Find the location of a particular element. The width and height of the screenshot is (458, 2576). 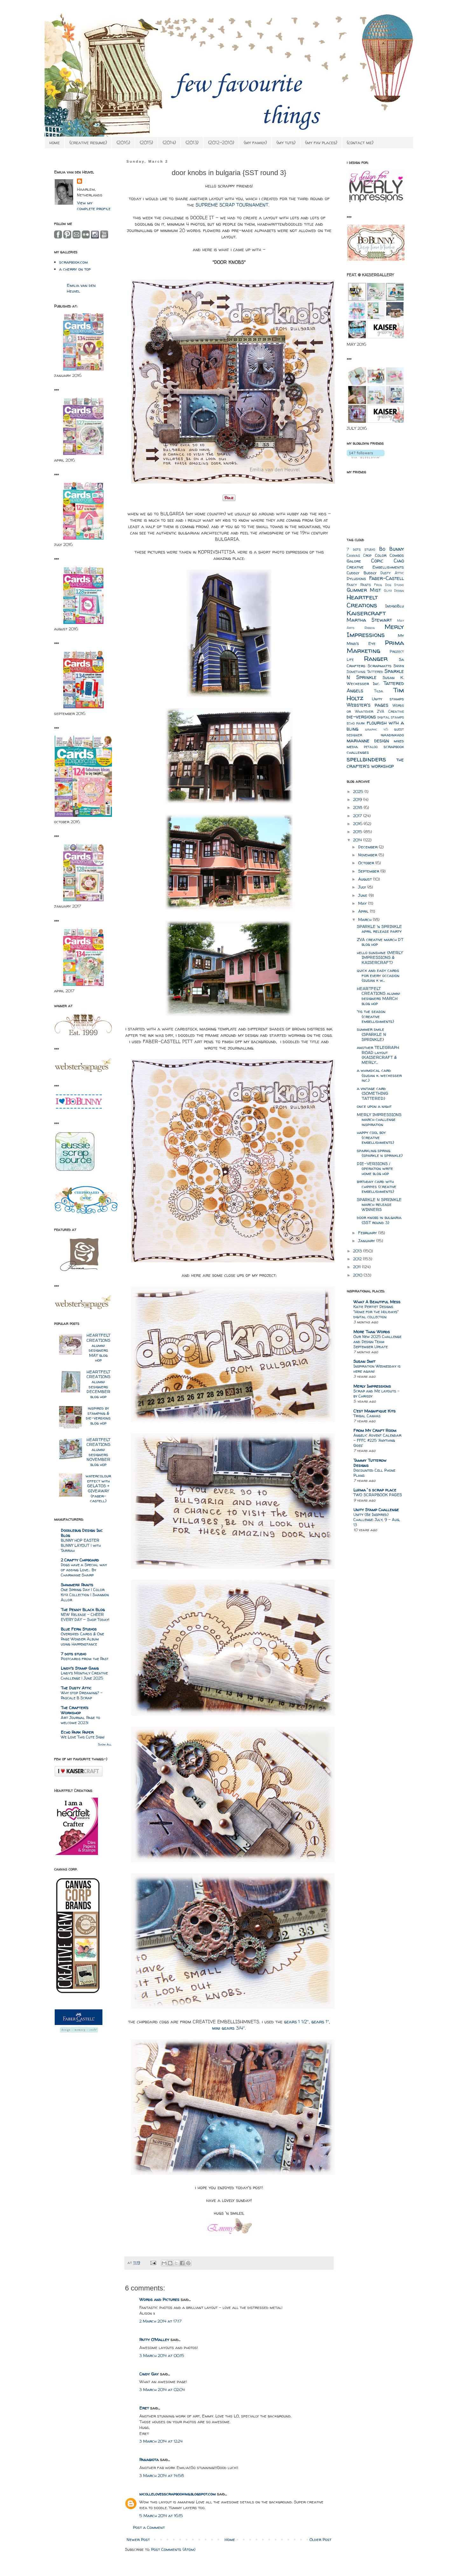

Martha Stewart is located at coordinates (369, 620).